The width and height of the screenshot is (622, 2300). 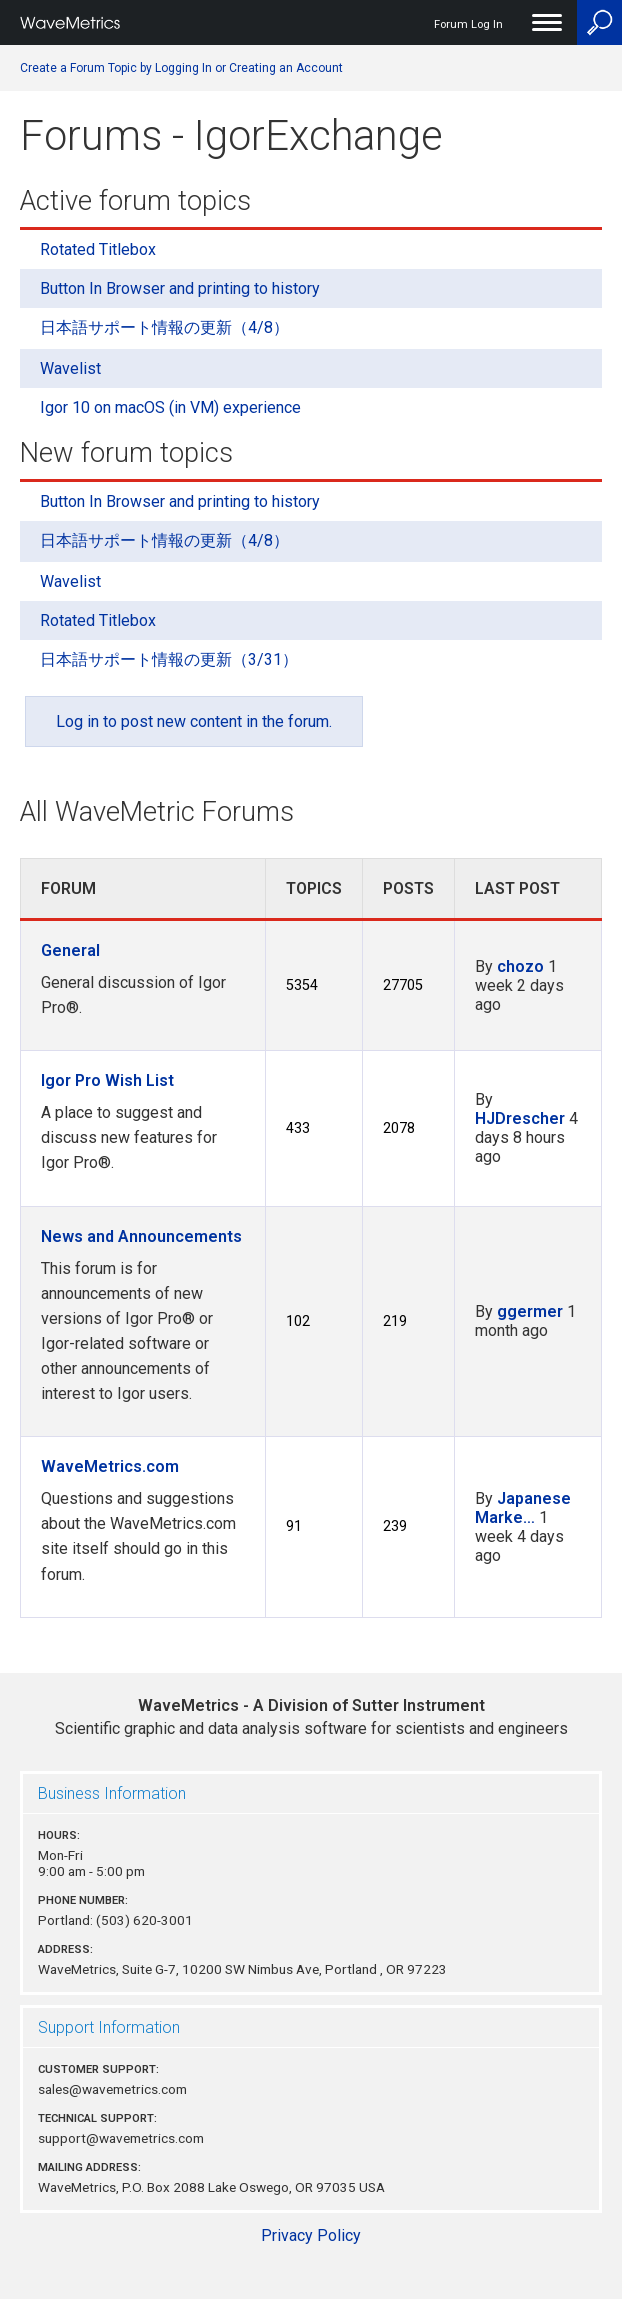 What do you see at coordinates (311, 2235) in the screenshot?
I see `Privacy Policy` at bounding box center [311, 2235].